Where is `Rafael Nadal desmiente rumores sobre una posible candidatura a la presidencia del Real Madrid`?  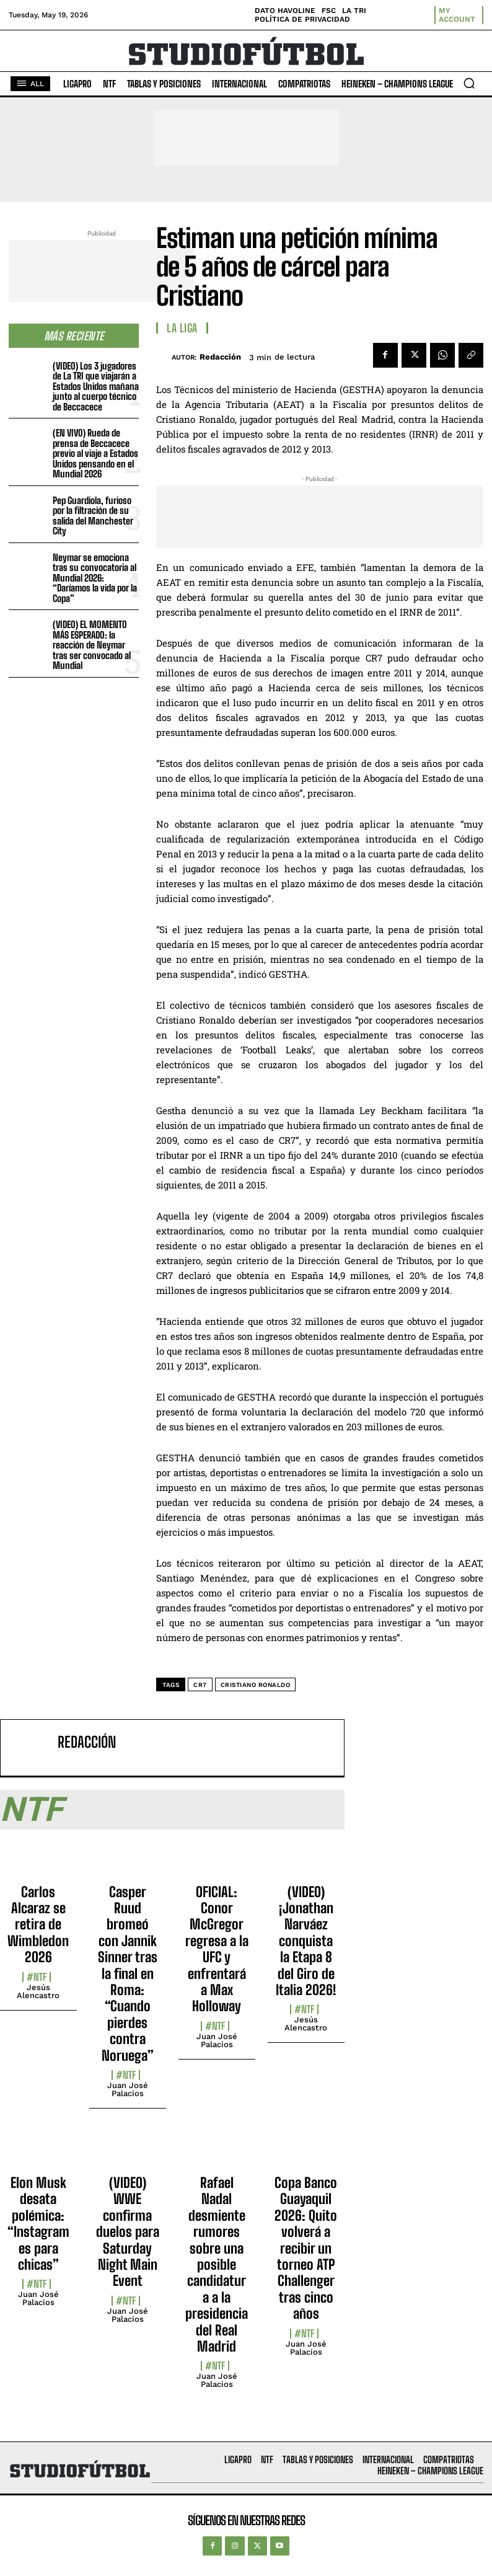 Rafael Nadal desmiente rumores sobre una posible candidatura a la presidencia del Real Madrid is located at coordinates (216, 2264).